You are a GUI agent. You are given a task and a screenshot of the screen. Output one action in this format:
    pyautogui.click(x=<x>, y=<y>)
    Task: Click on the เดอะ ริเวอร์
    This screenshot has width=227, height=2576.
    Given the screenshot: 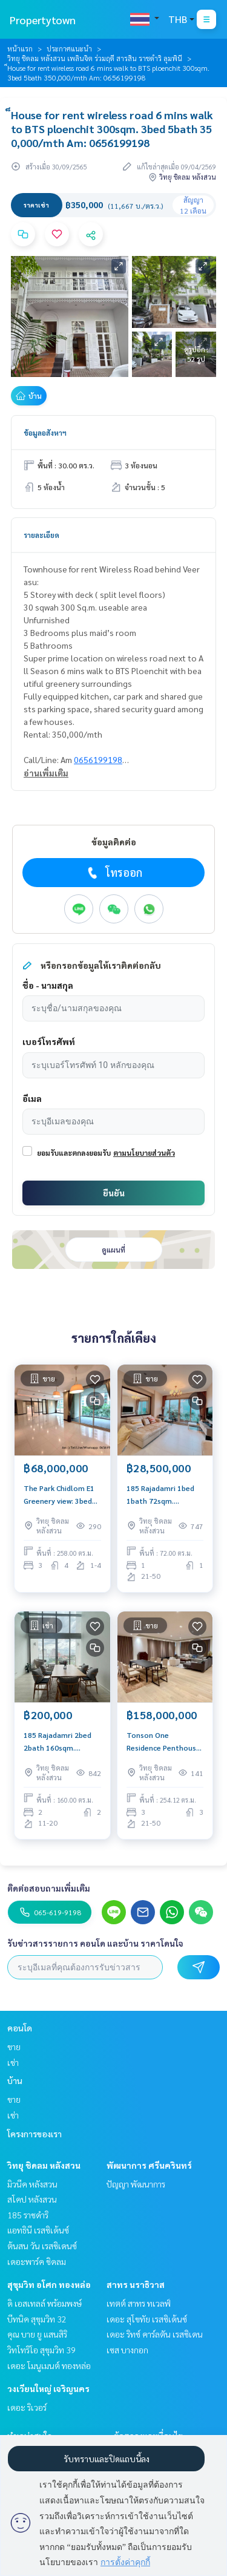 What is the action you would take?
    pyautogui.click(x=27, y=2407)
    